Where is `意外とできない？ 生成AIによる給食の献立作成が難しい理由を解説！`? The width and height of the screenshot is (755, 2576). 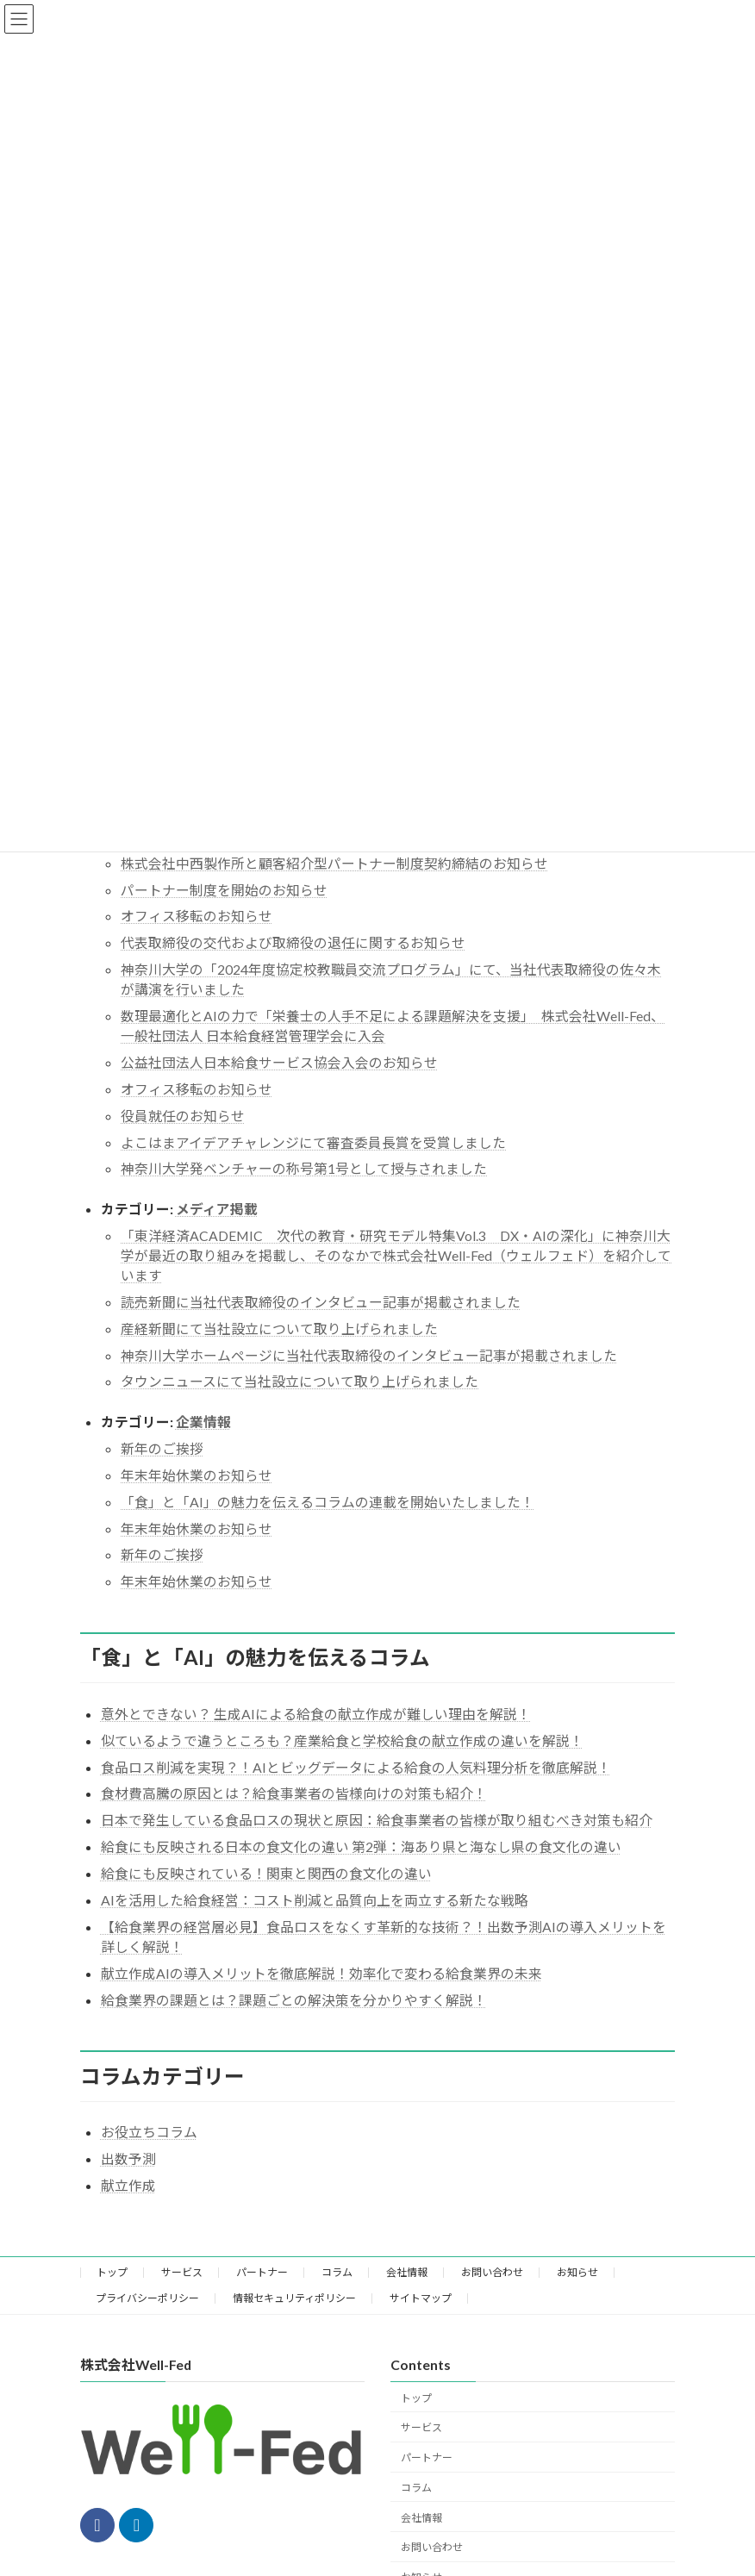 意外とできない？ 生成AIによる給食の献立作成が難しい理由を解説！ is located at coordinates (316, 1714).